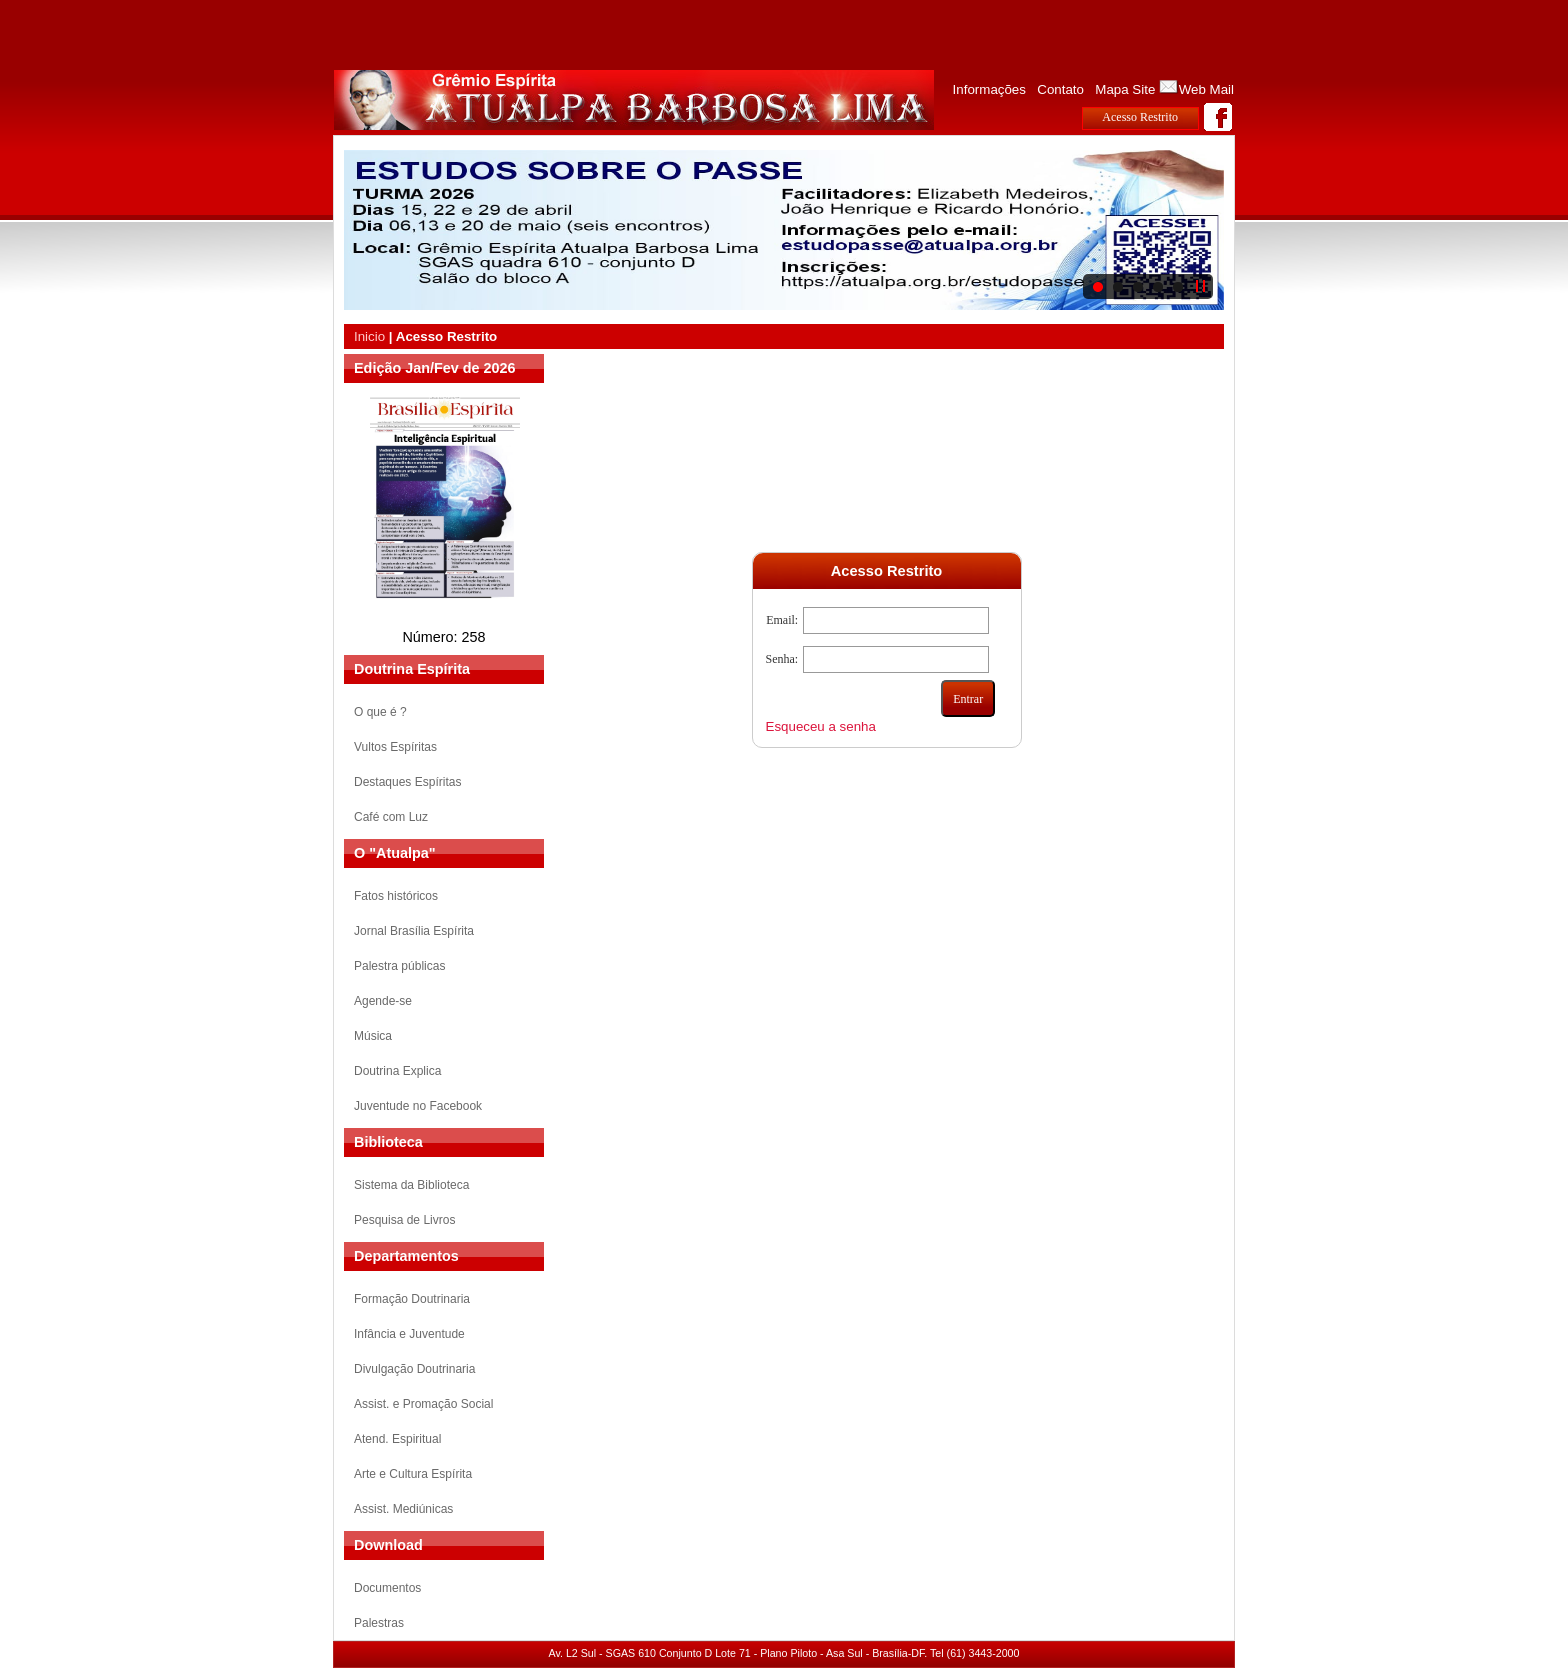 This screenshot has height=1673, width=1568. What do you see at coordinates (418, 1106) in the screenshot?
I see `Juventude no Facebook` at bounding box center [418, 1106].